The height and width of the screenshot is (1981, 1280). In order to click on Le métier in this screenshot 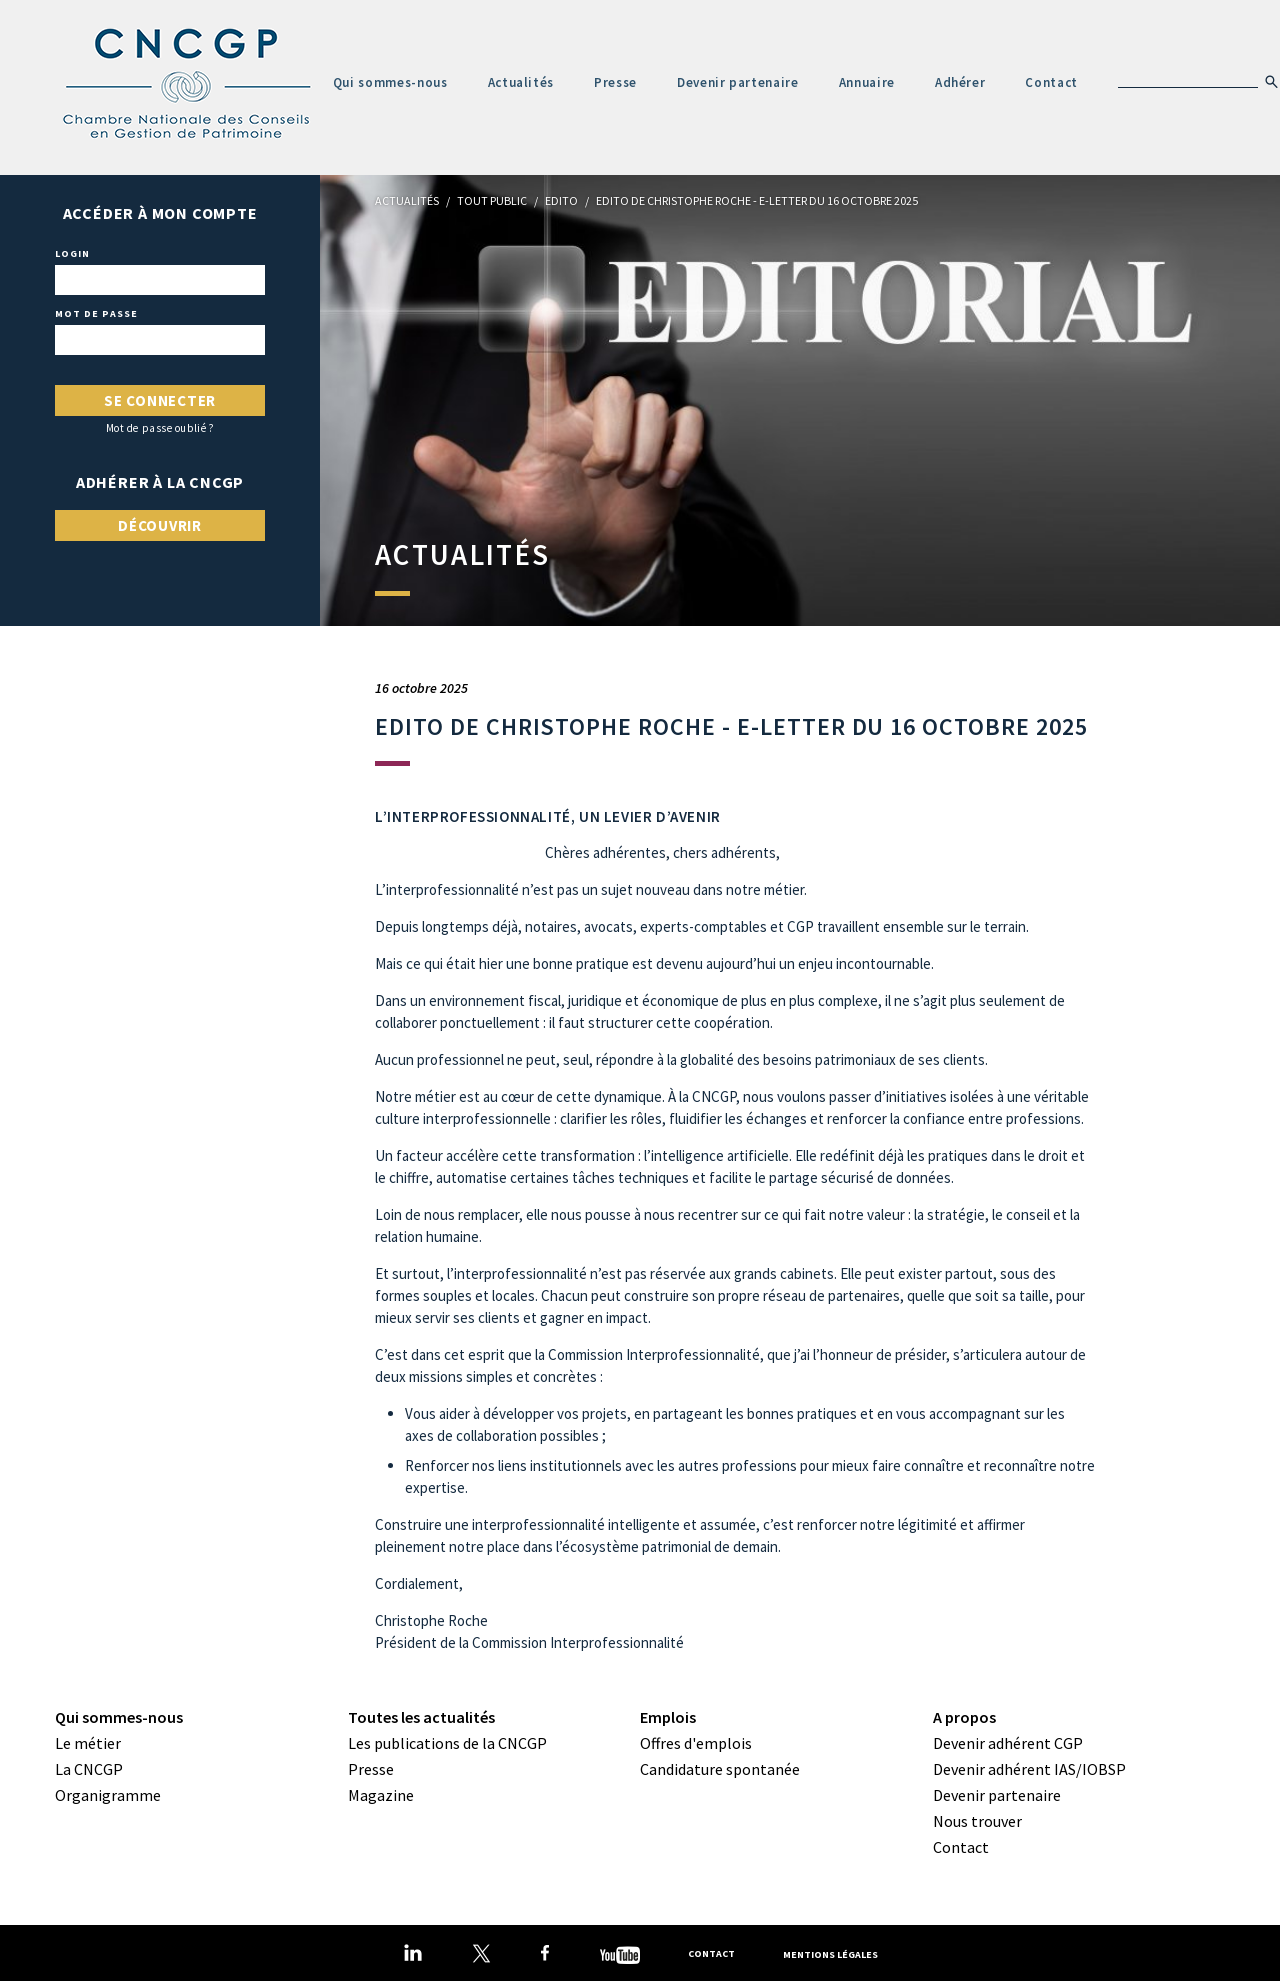, I will do `click(88, 1743)`.